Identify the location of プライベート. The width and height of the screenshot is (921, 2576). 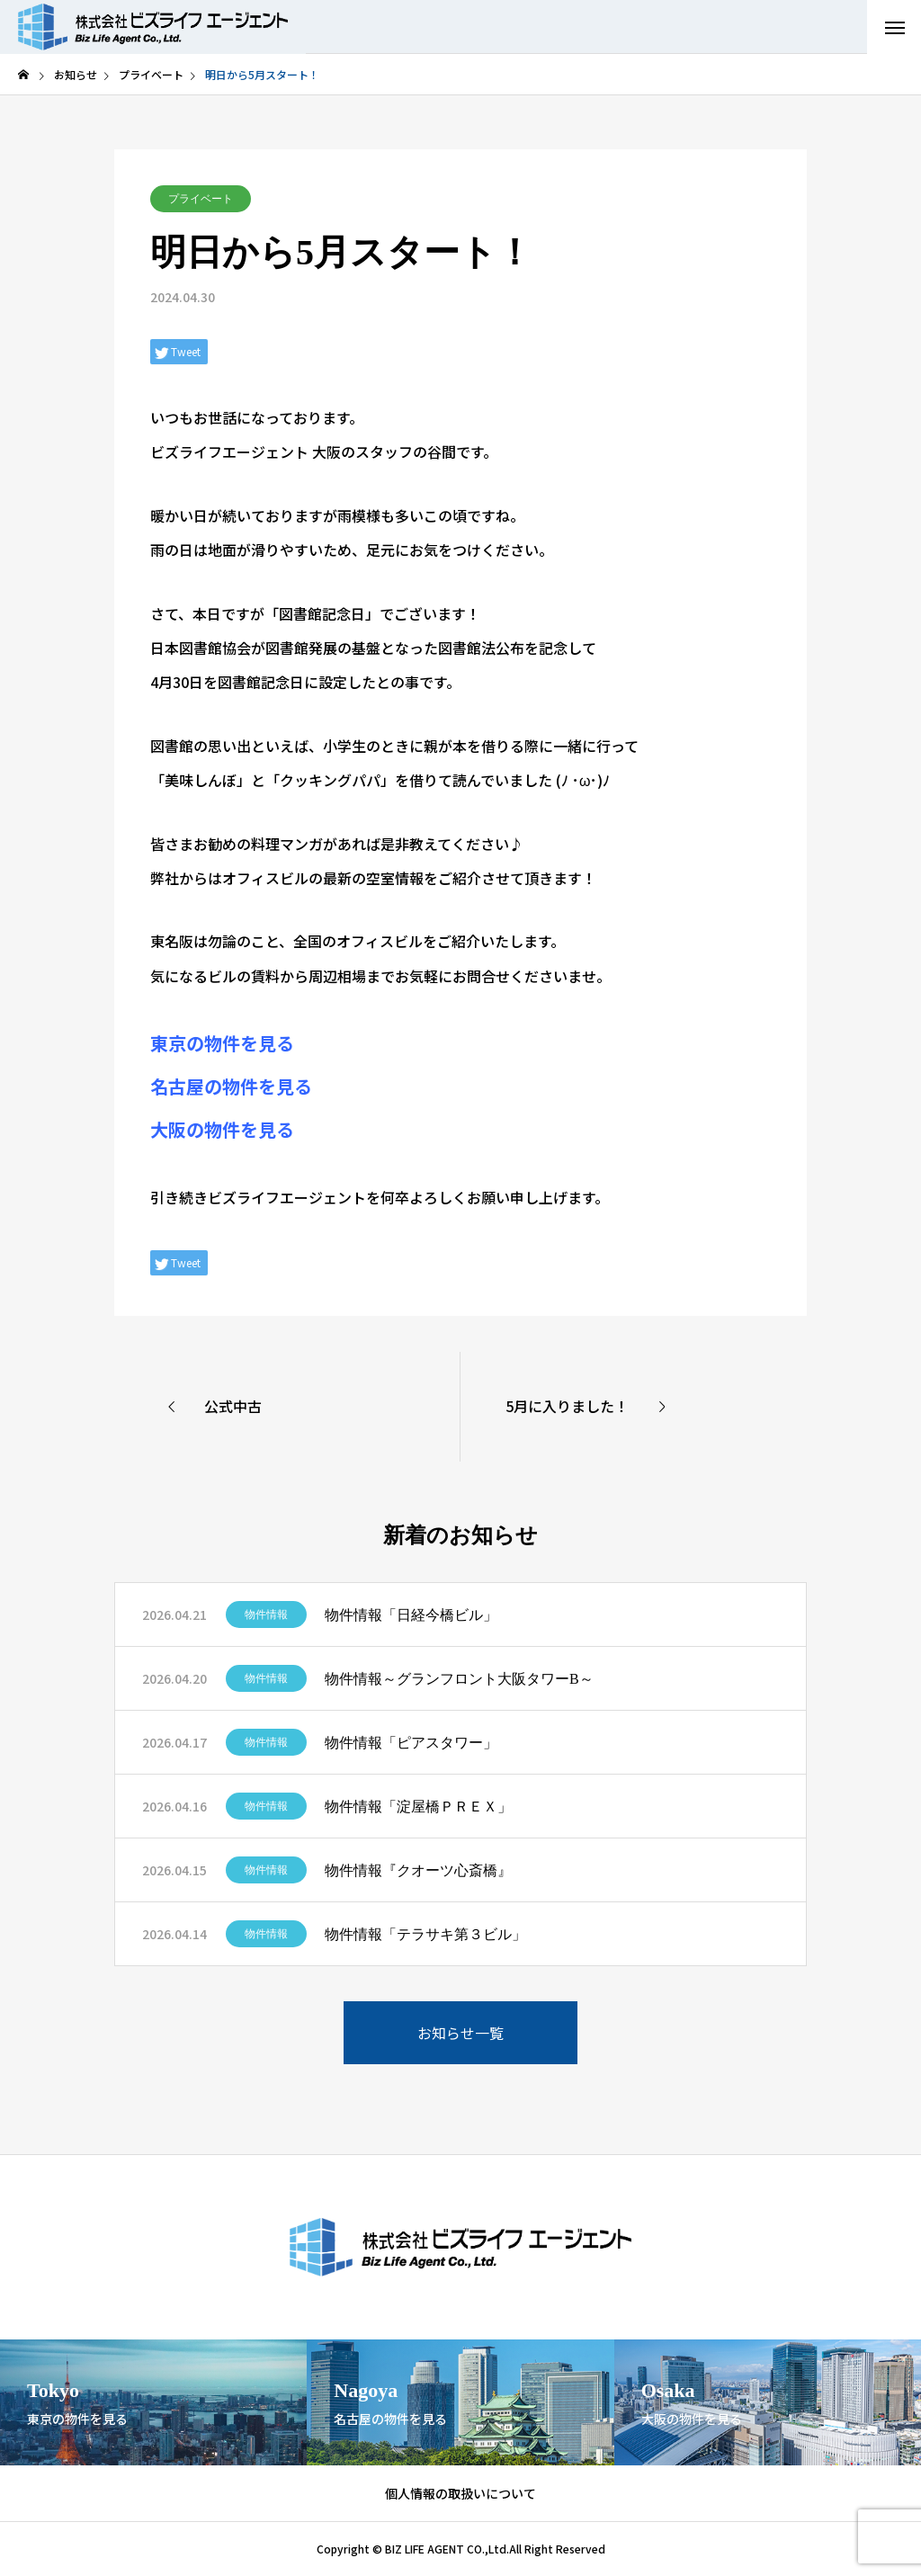
(200, 198).